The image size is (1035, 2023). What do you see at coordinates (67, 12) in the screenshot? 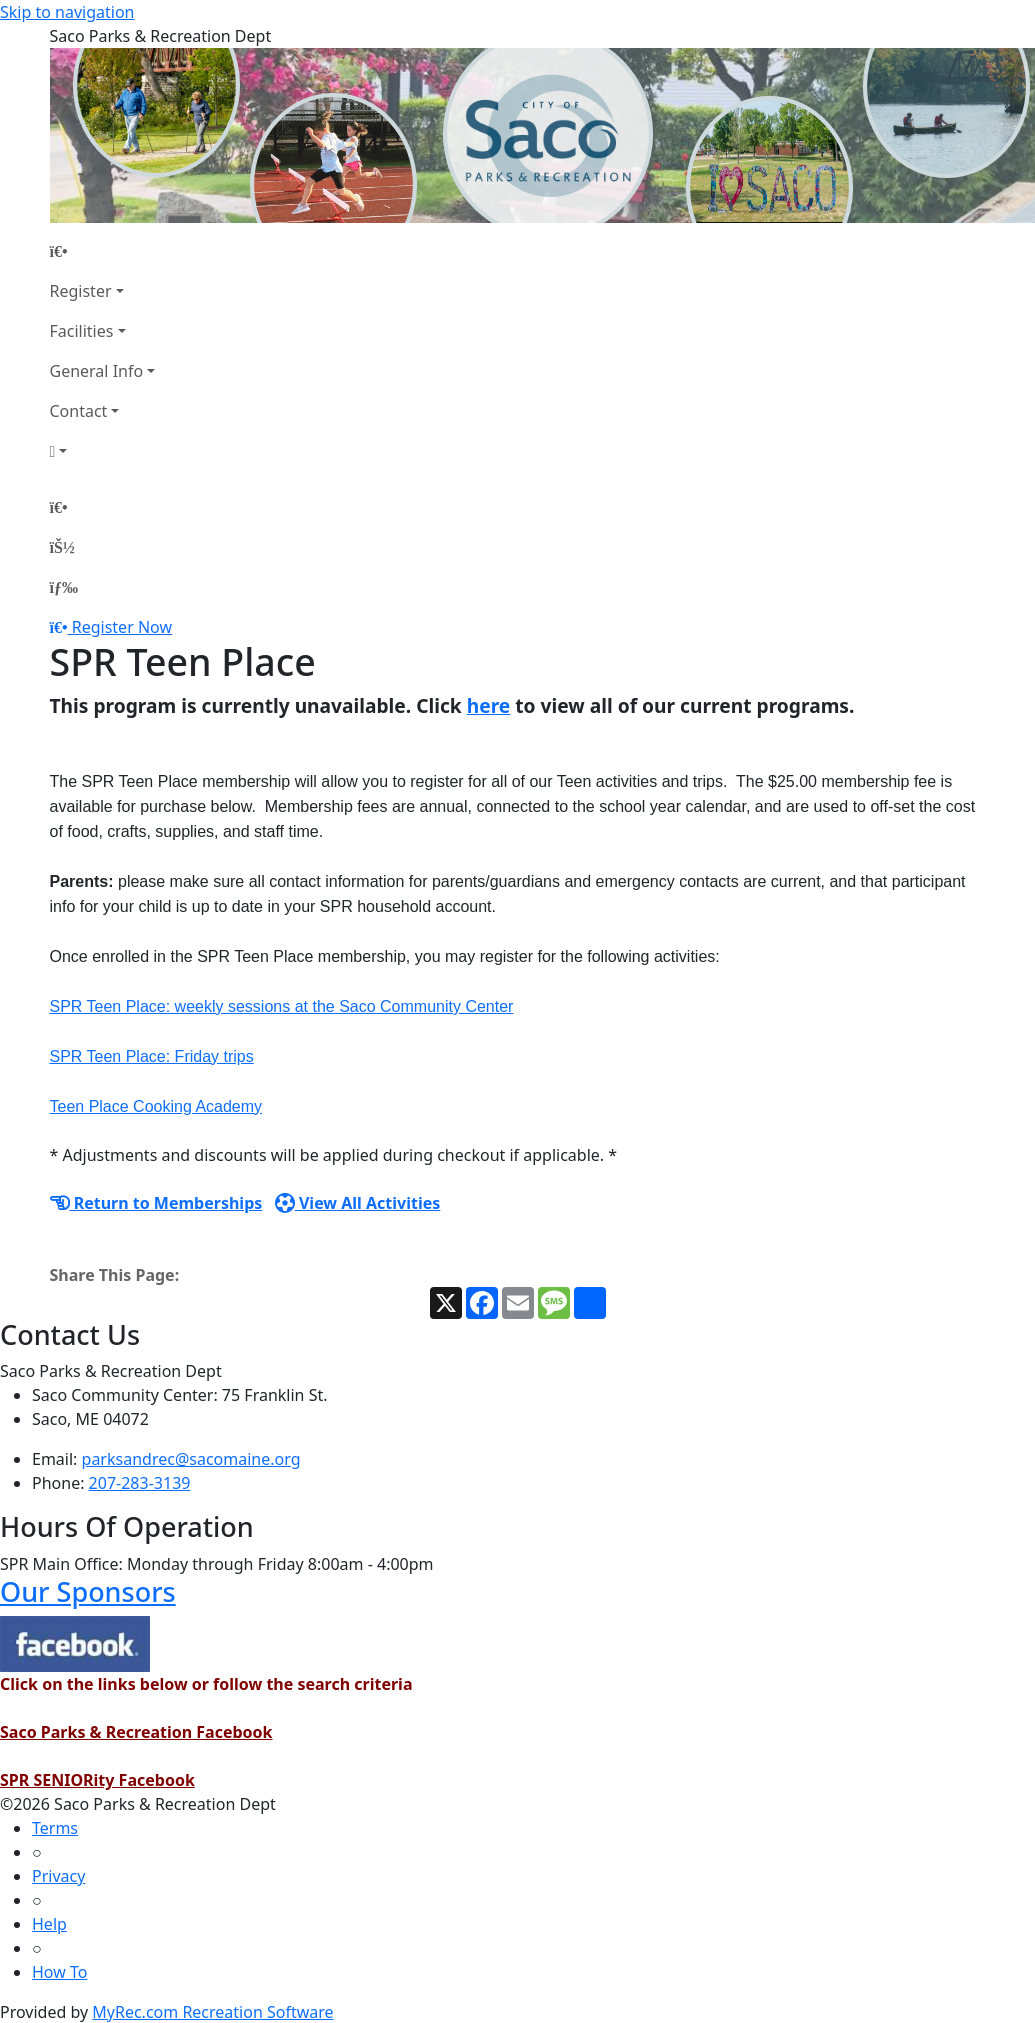
I see `Skip to navigation` at bounding box center [67, 12].